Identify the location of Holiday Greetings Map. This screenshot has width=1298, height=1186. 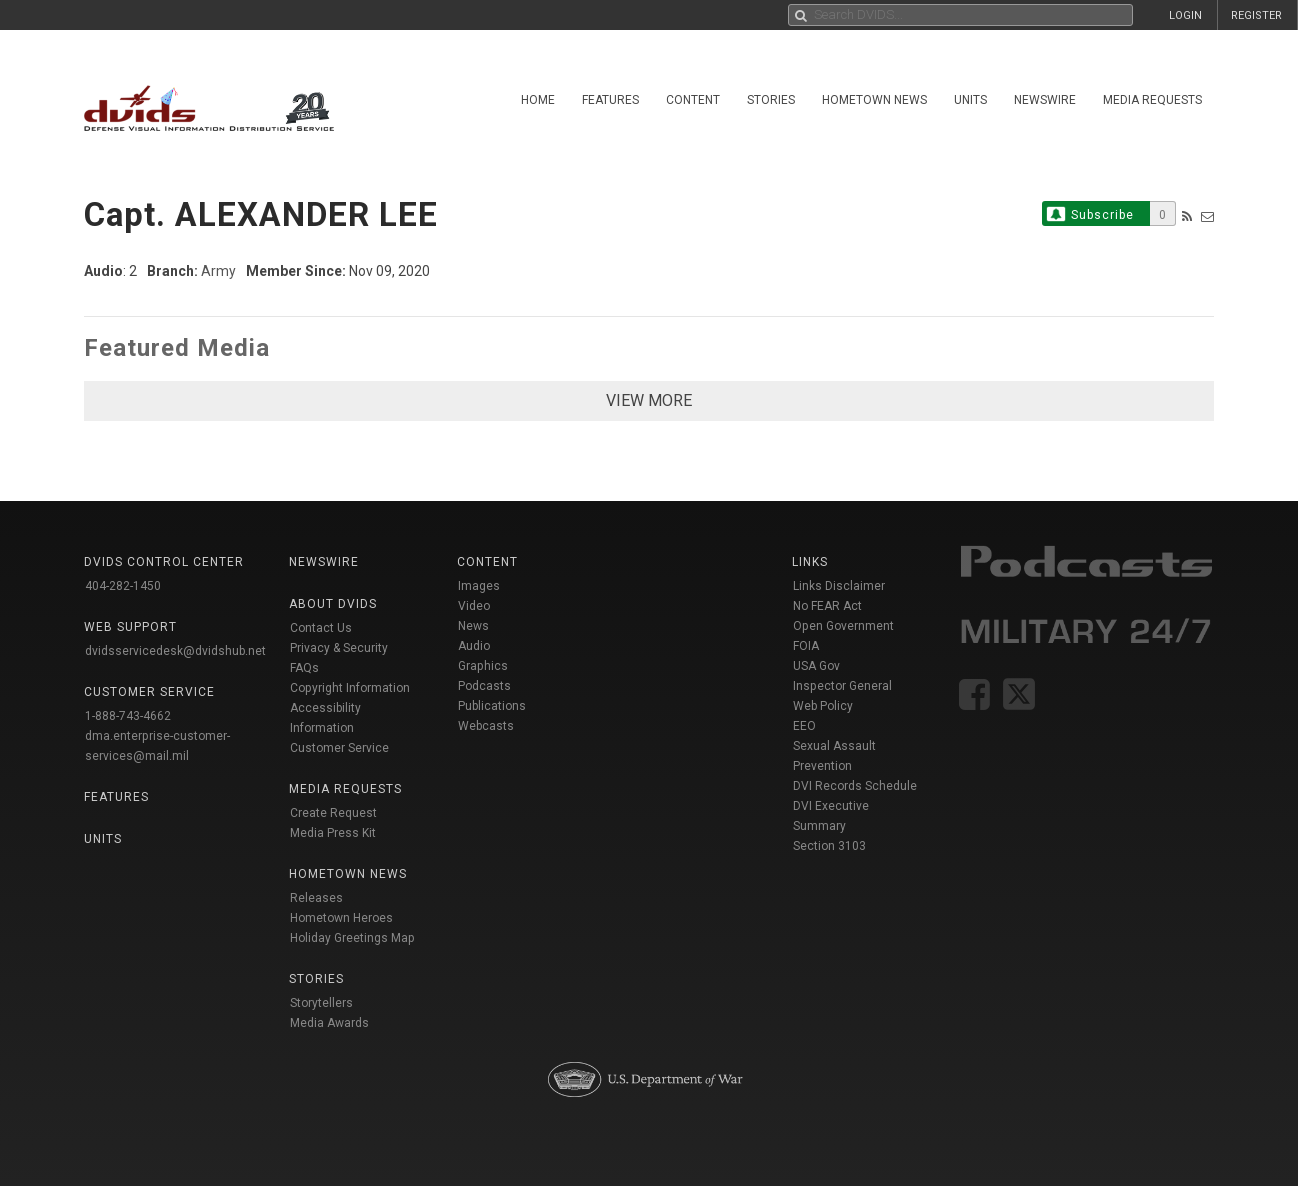
(352, 938).